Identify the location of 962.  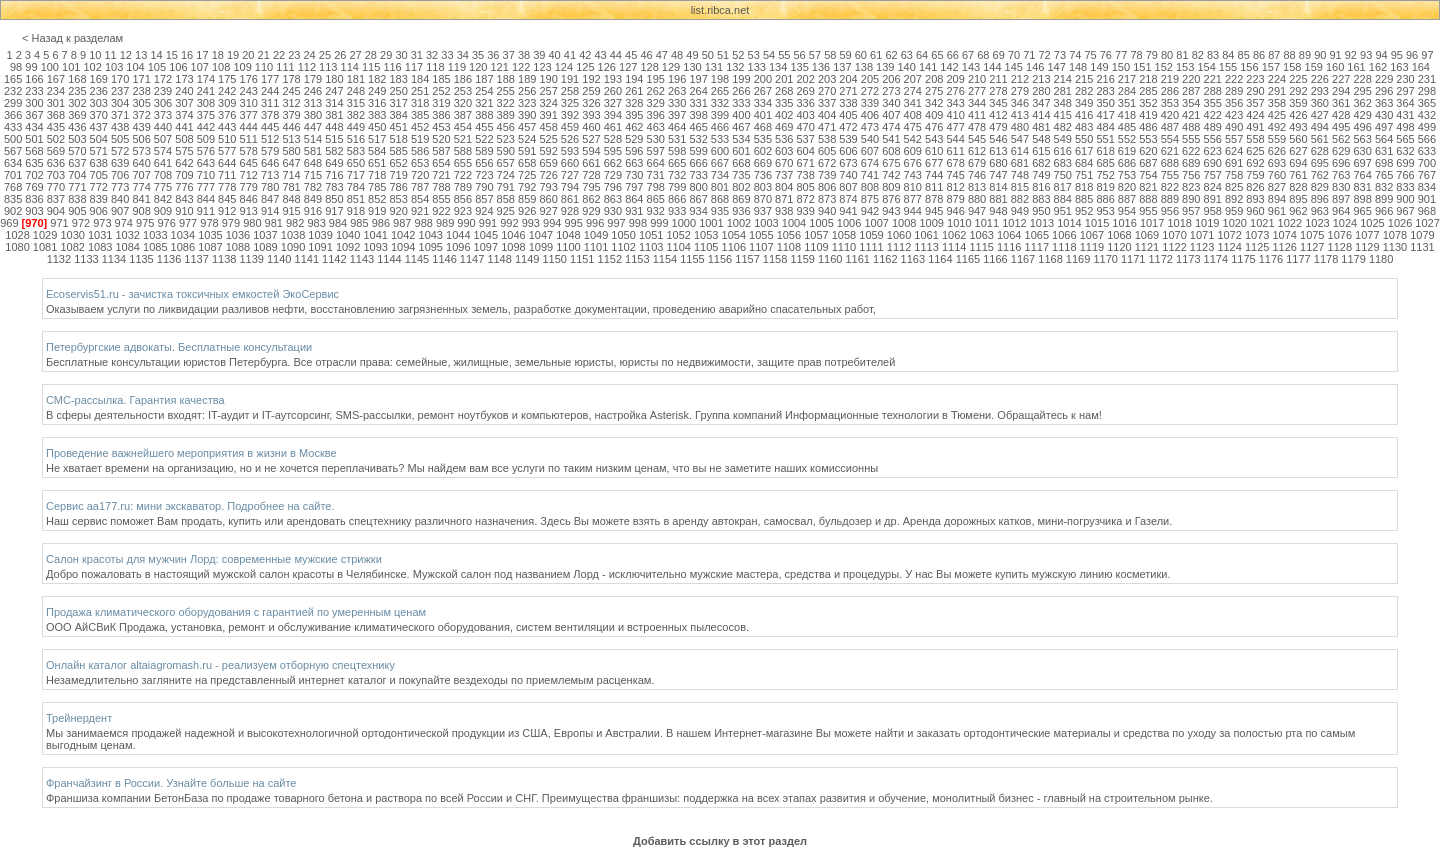
(1298, 211).